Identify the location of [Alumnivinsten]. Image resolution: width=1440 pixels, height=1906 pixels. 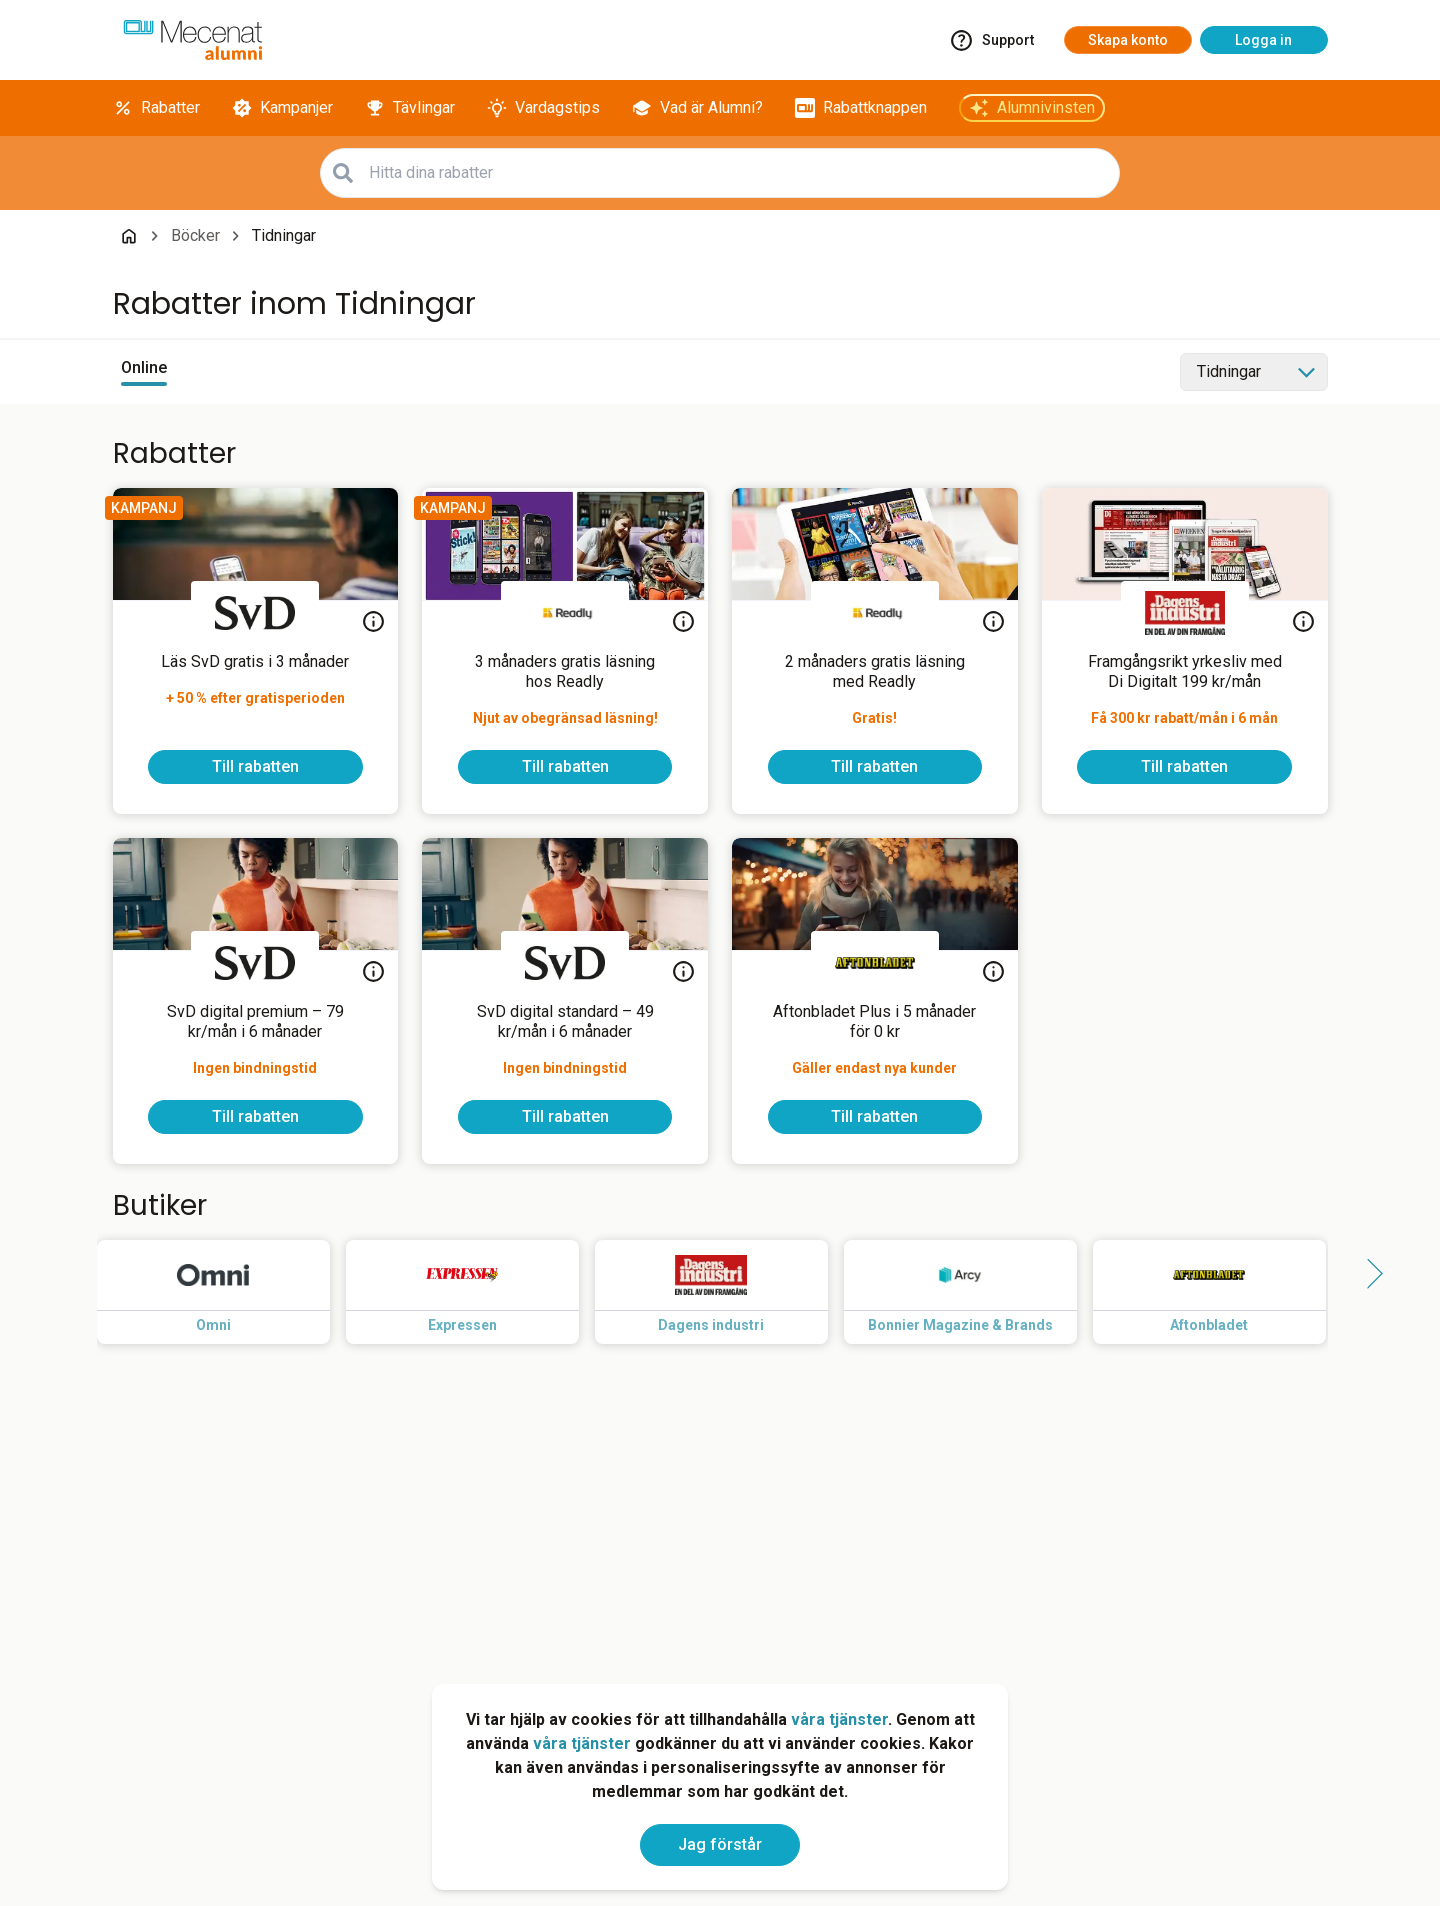
(1032, 108).